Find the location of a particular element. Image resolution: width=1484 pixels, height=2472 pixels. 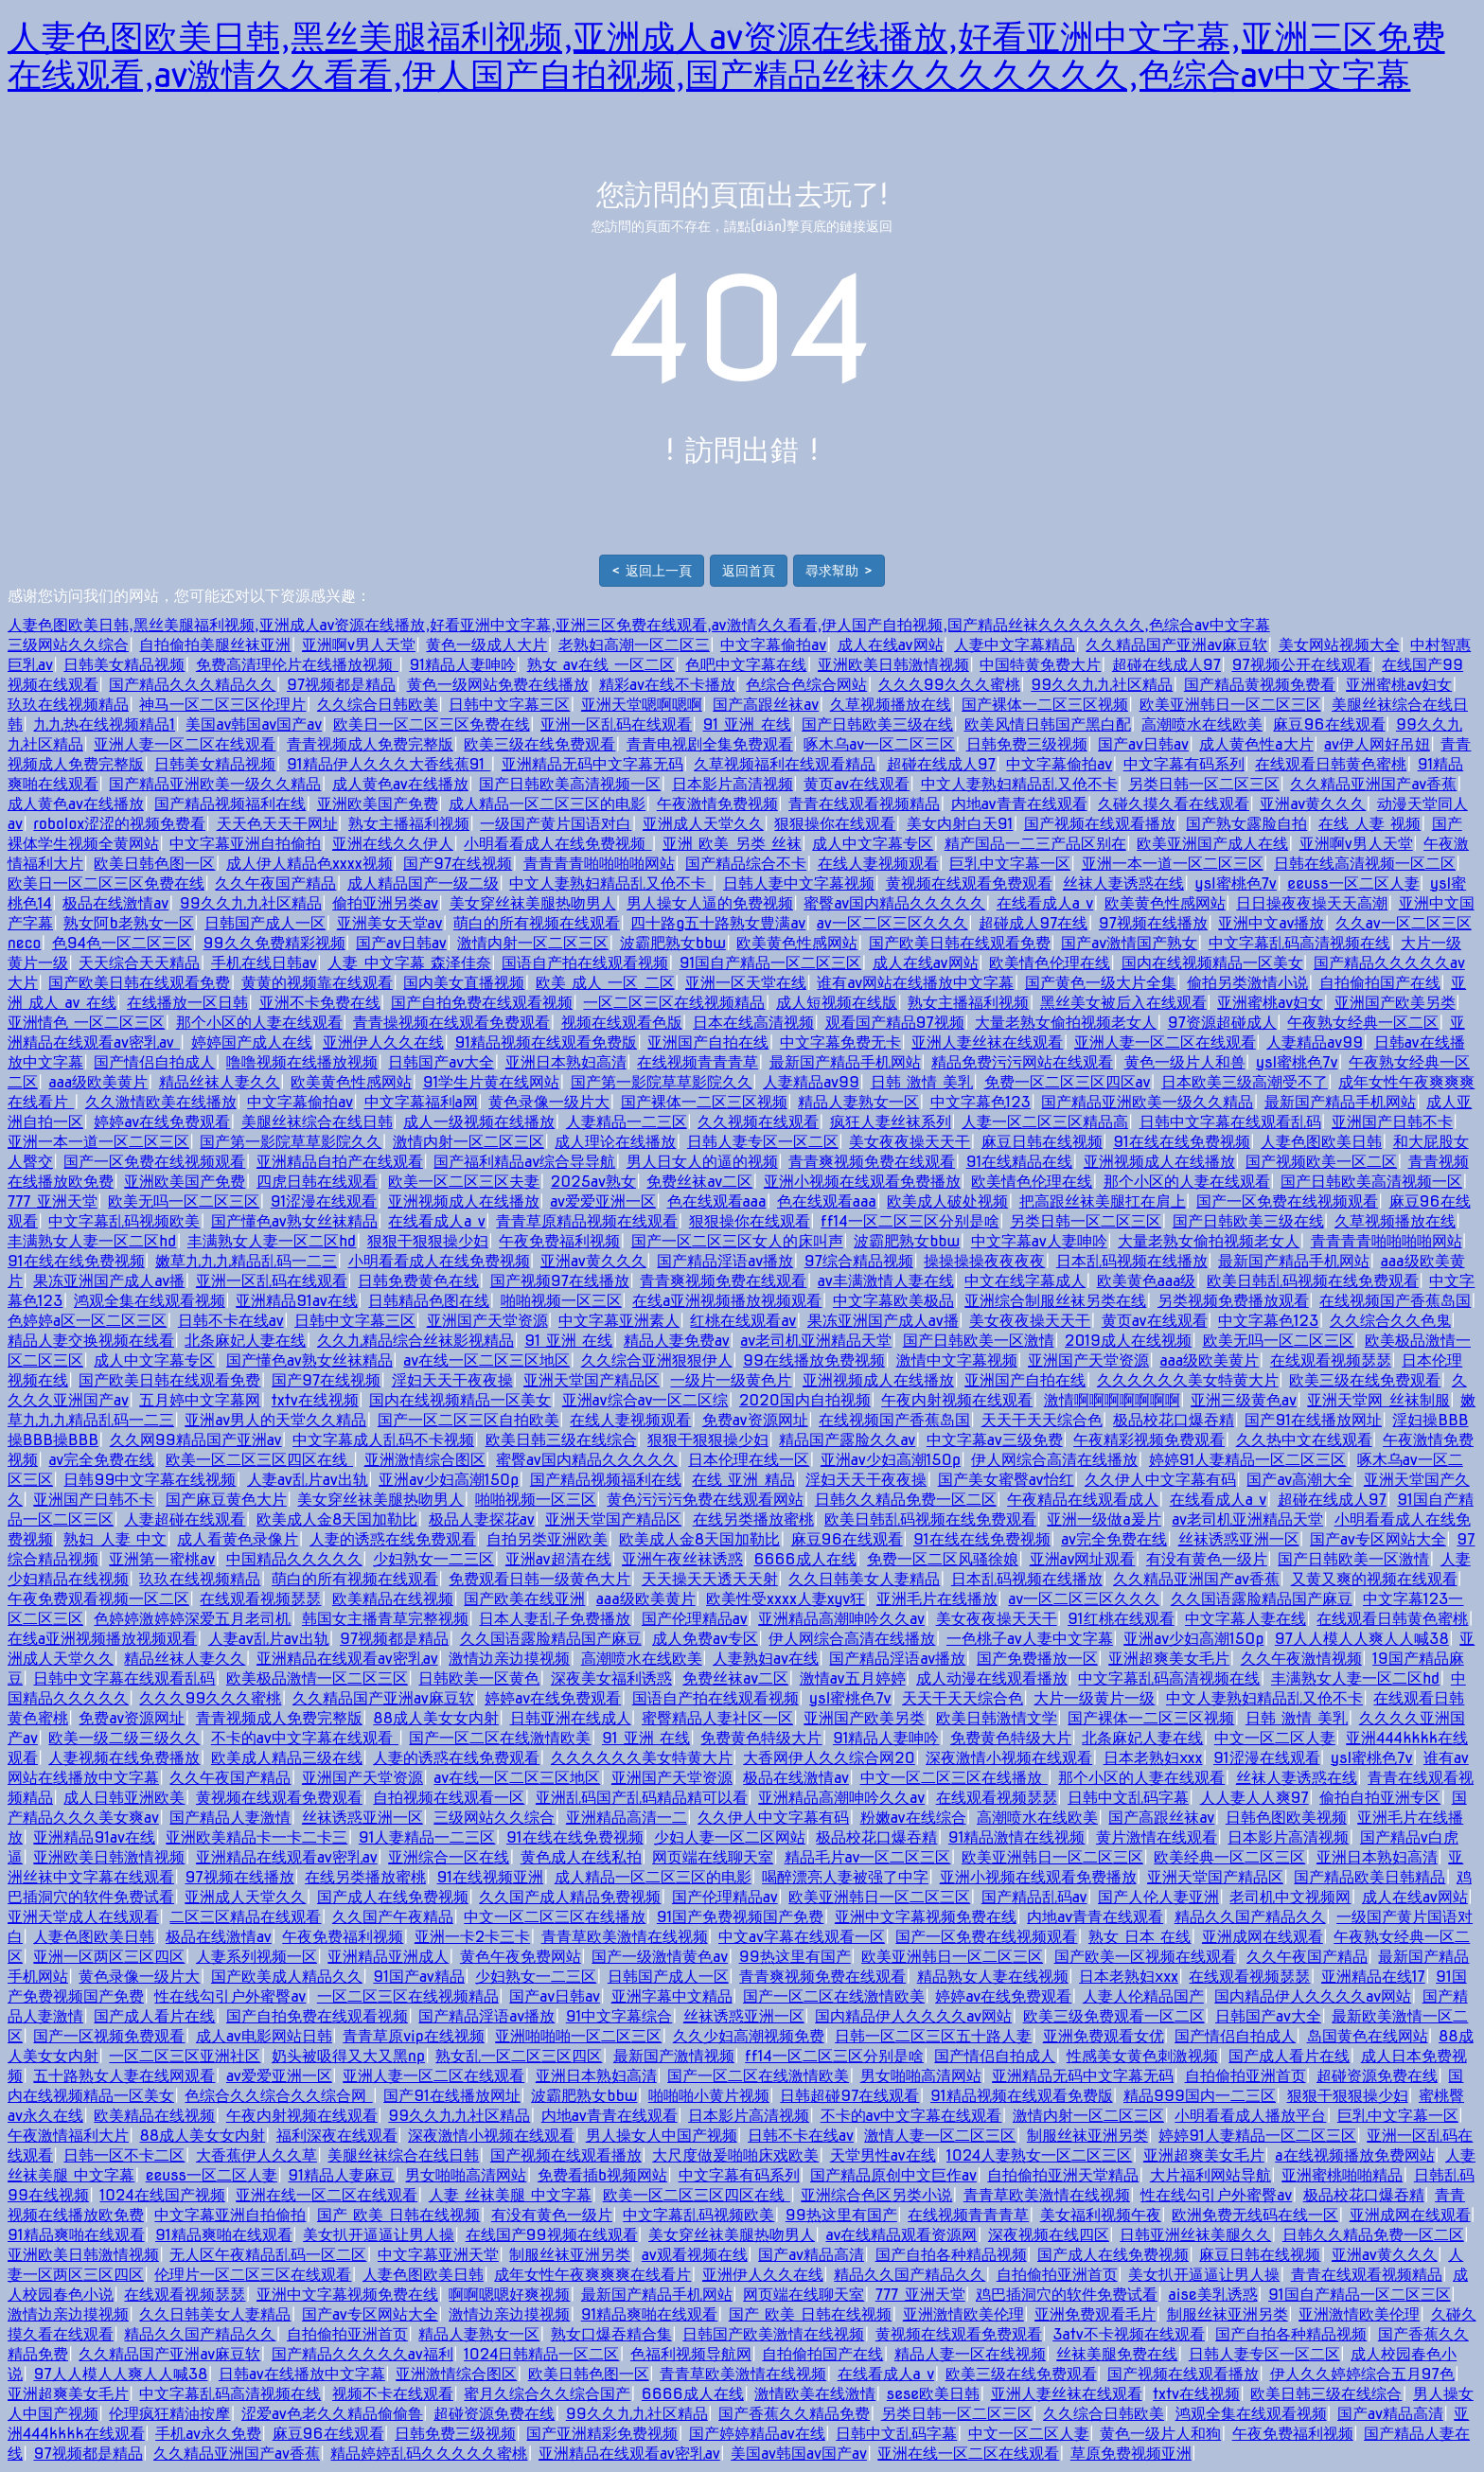

国产美女蜜臀av怡红 is located at coordinates (1006, 1480).